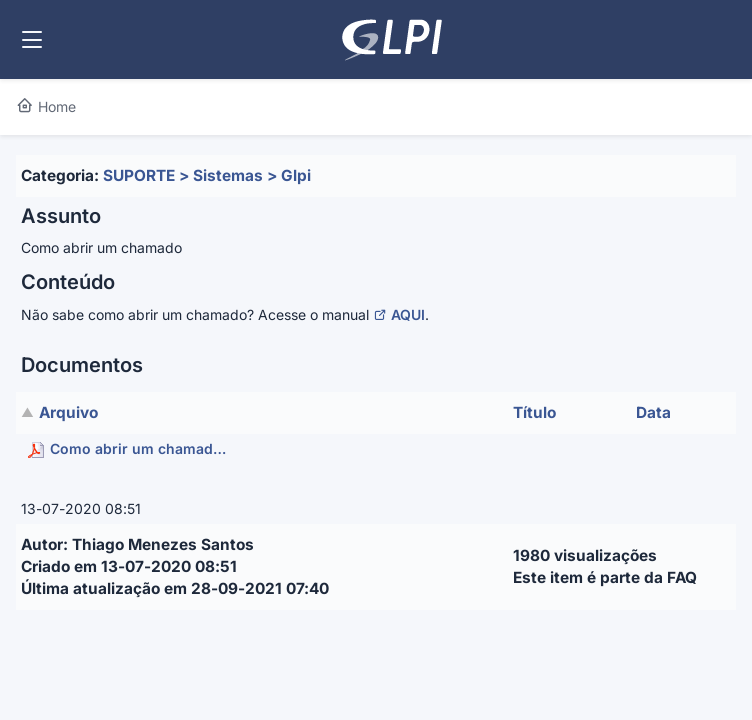 This screenshot has width=752, height=720. Describe the element at coordinates (46, 106) in the screenshot. I see `Home` at that location.